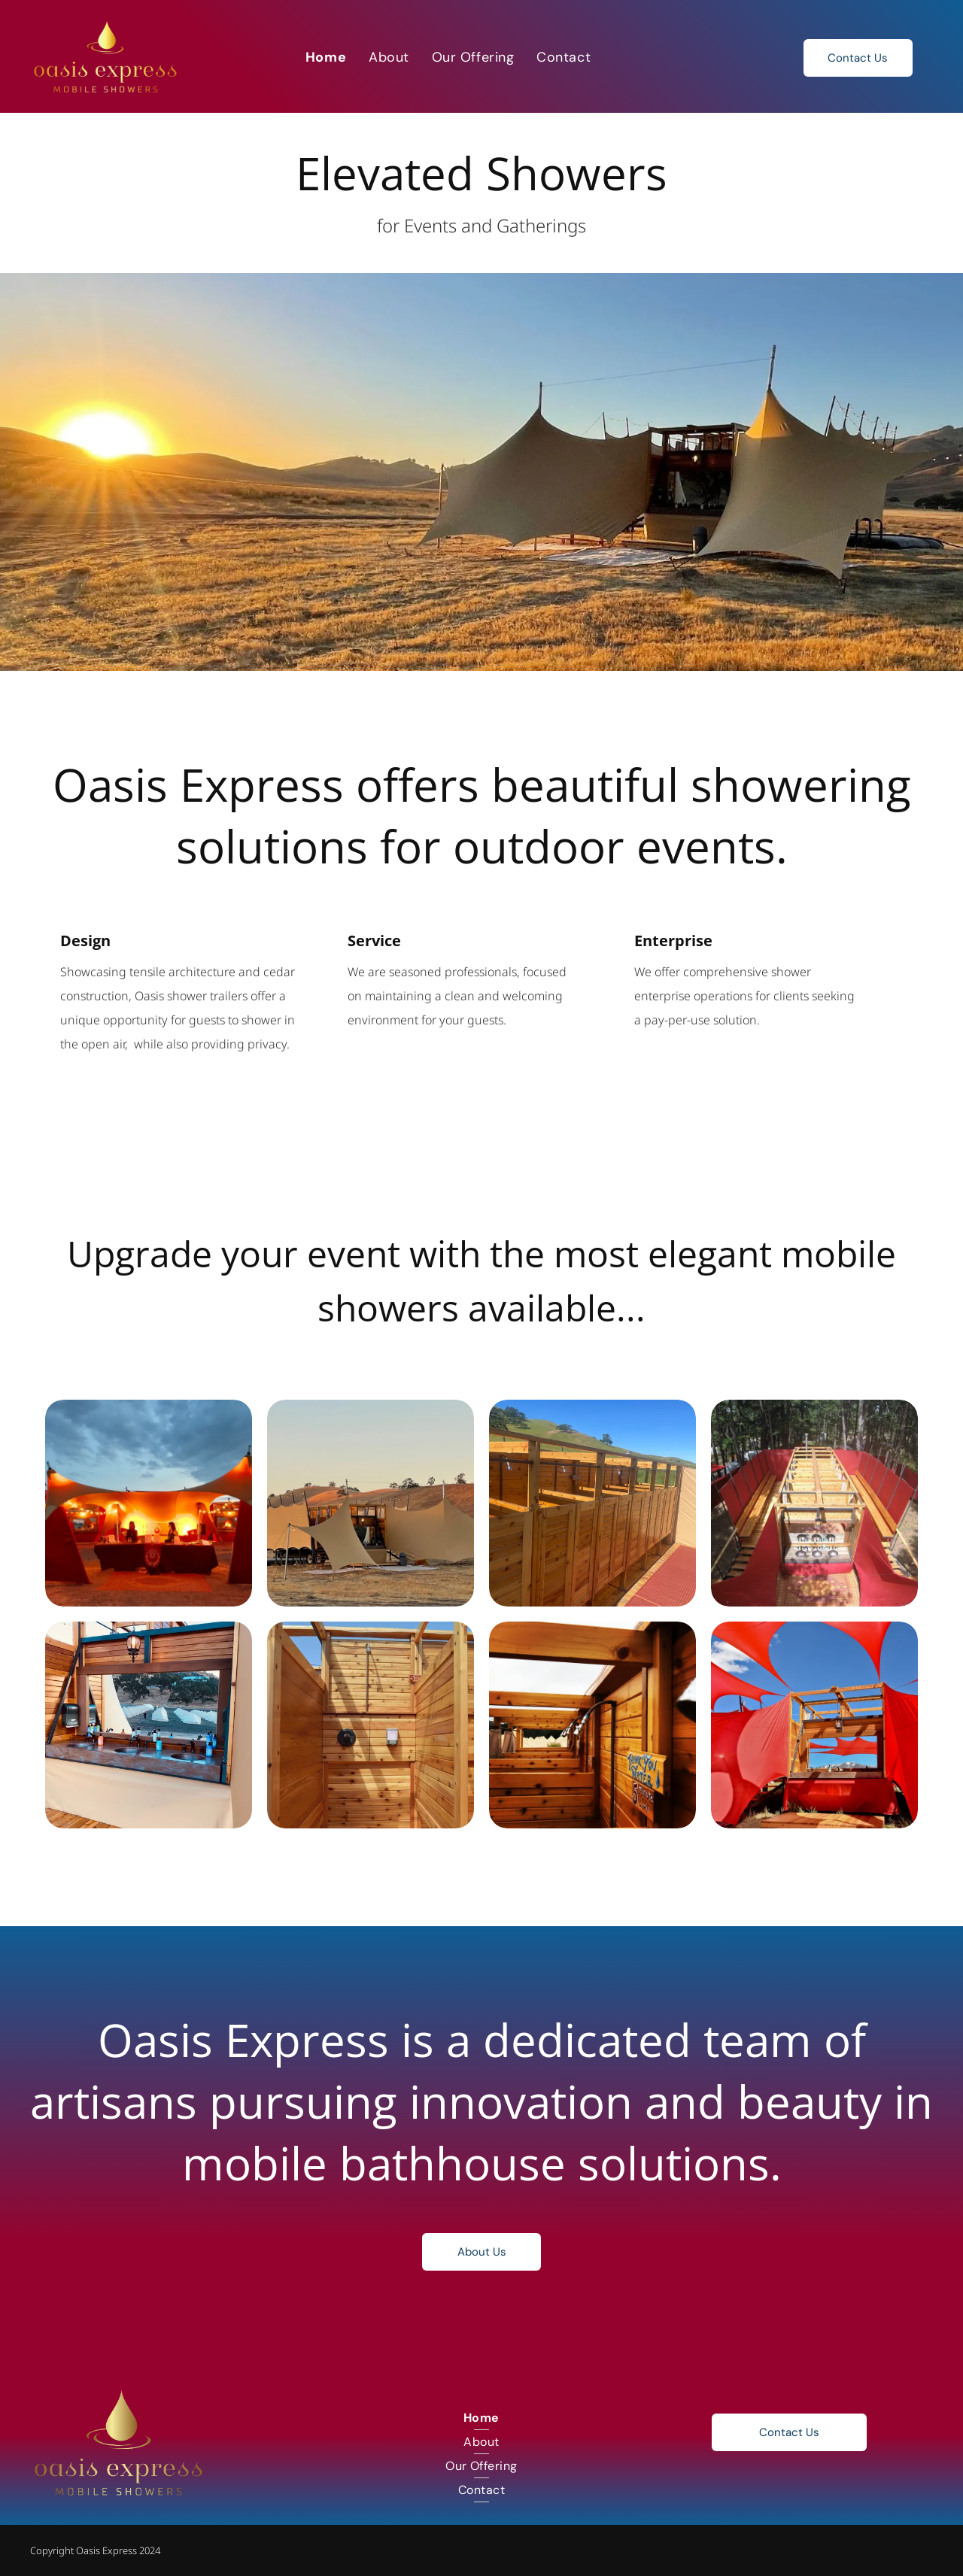 The height and width of the screenshot is (2576, 963). I want to click on [menuitem], so click(325, 57).